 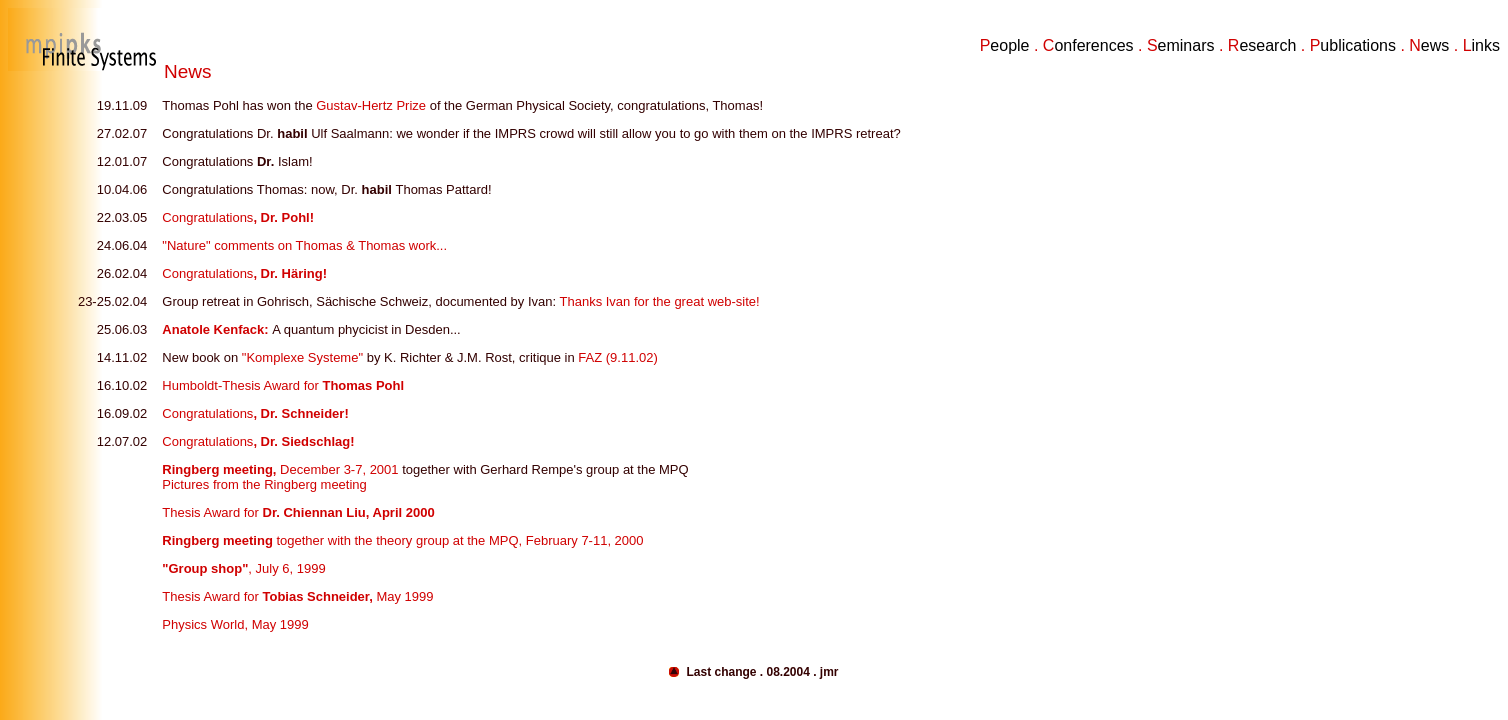 I want to click on ews, so click(x=1435, y=45).